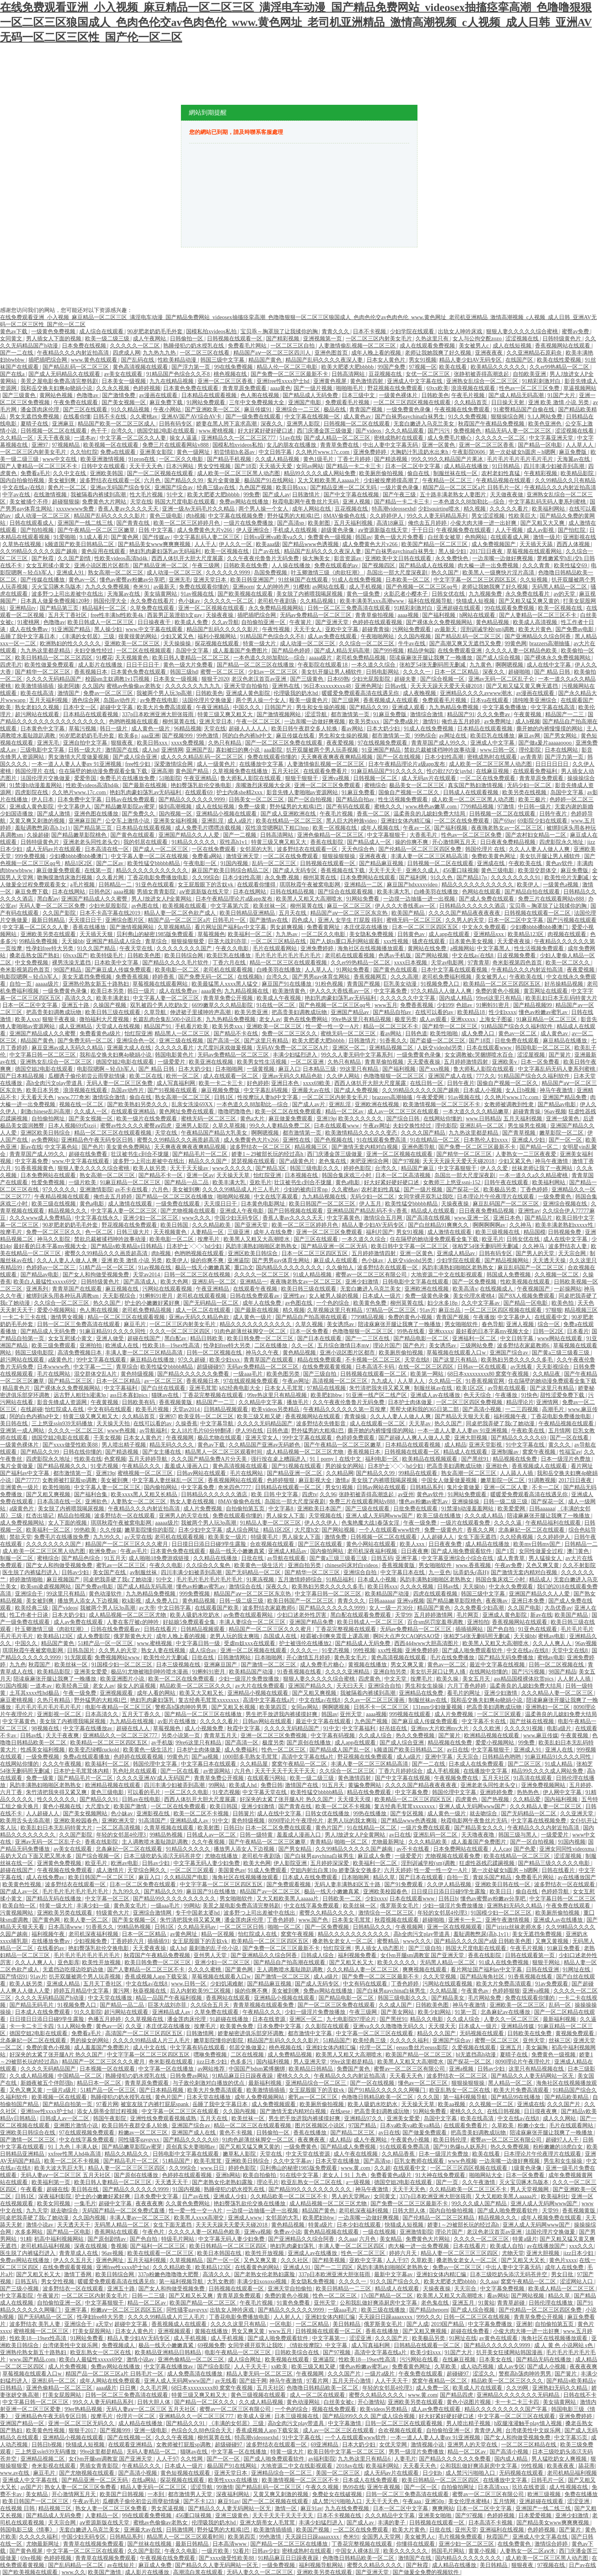 The height and width of the screenshot is (2576, 598). Describe the element at coordinates (398, 1870) in the screenshot. I see `六月天婷婷` at that location.